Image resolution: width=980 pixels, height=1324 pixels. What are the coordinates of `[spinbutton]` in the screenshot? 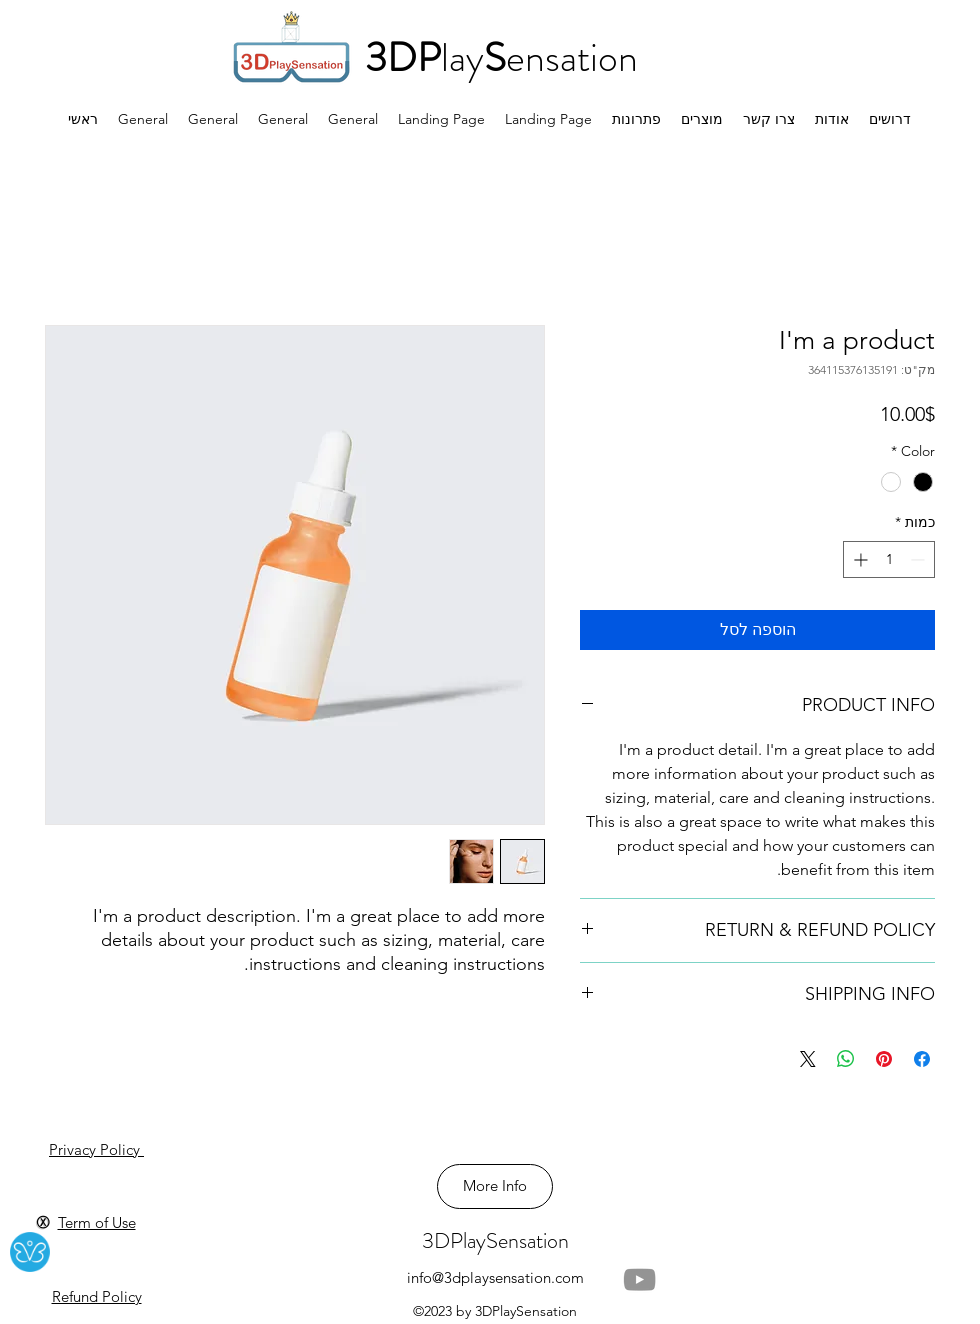 It's located at (889, 559).